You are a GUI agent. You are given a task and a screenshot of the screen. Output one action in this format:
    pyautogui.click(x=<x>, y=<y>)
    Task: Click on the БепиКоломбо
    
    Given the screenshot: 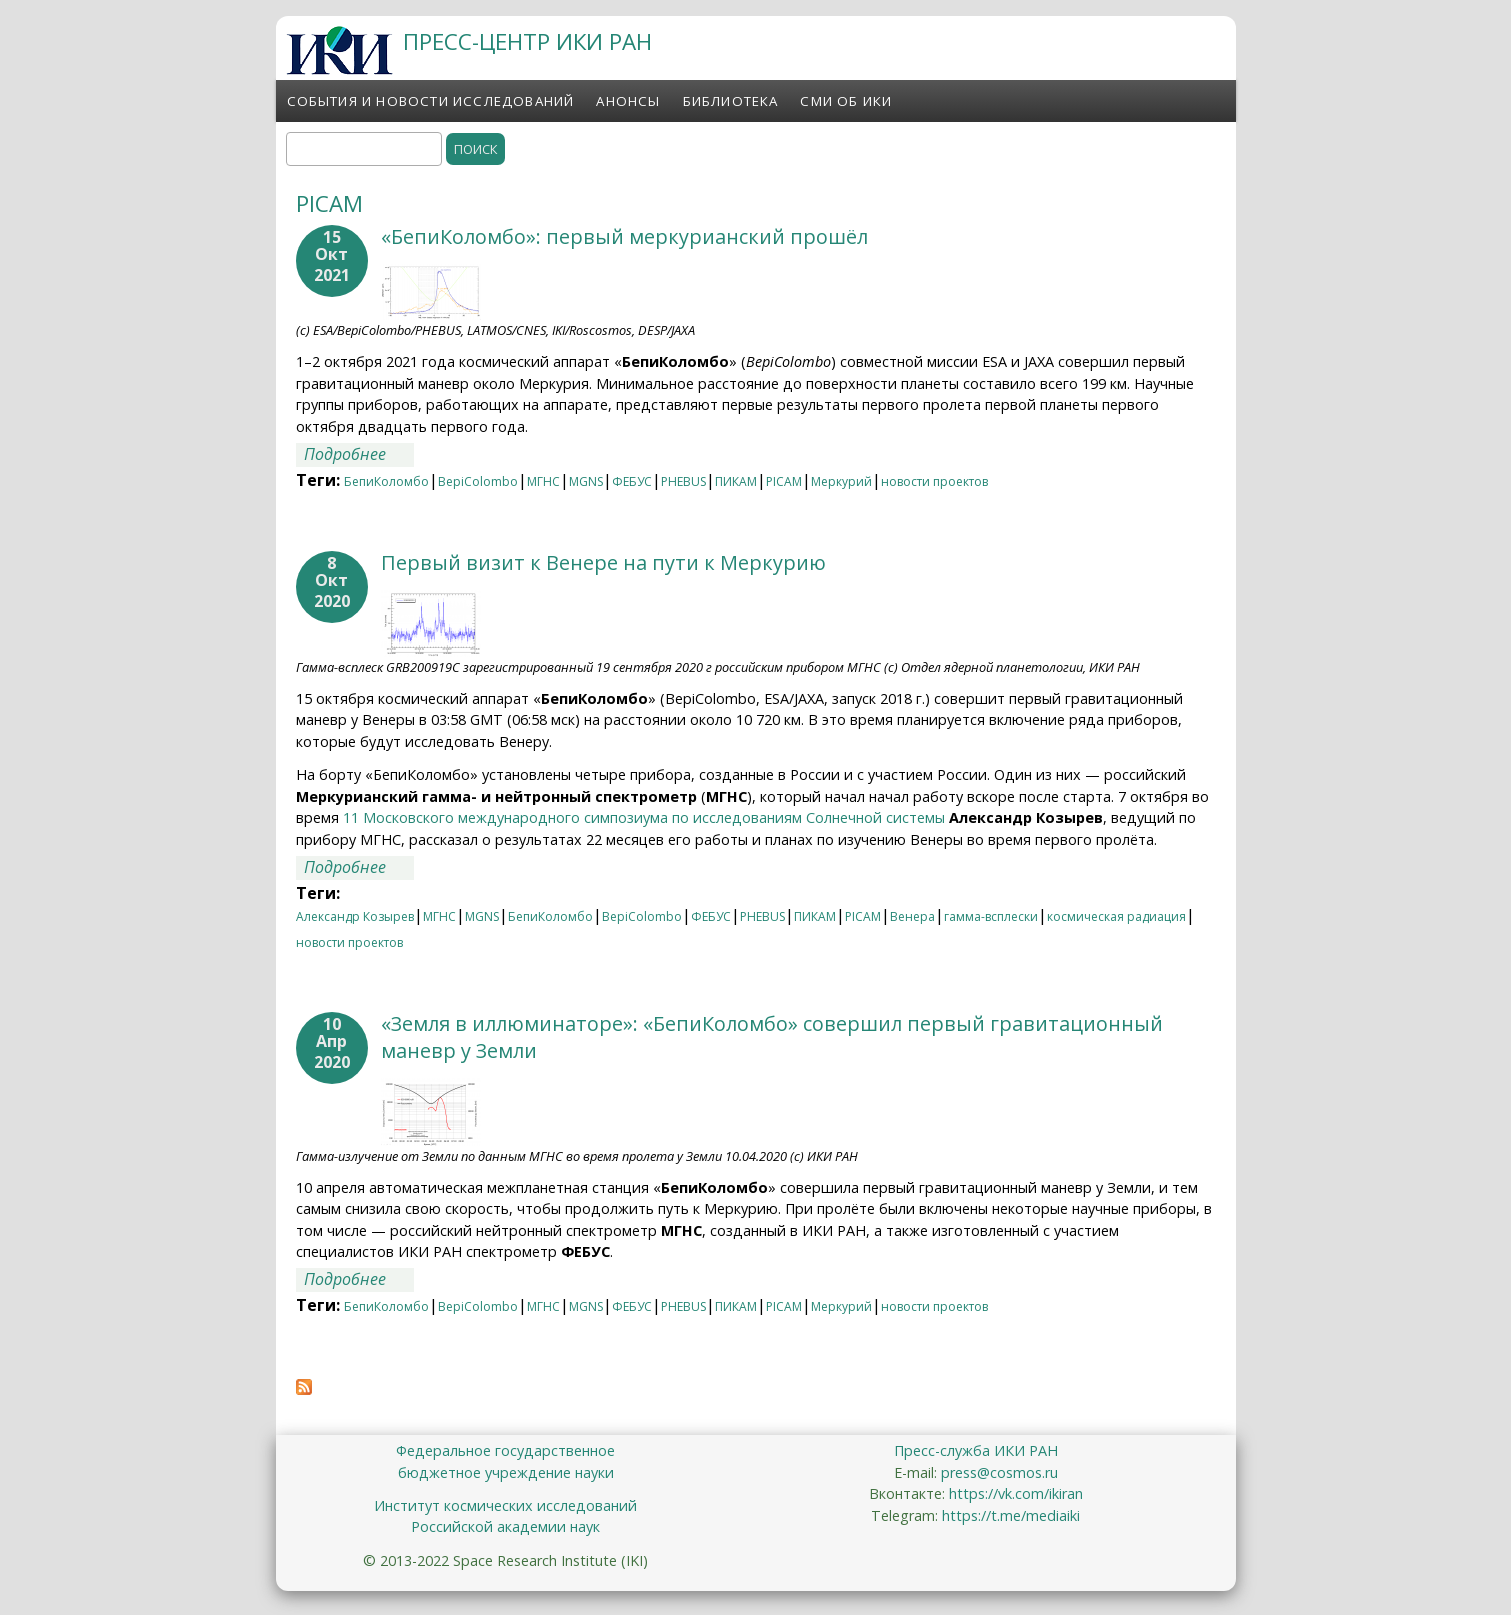 What is the action you would take?
    pyautogui.click(x=386, y=481)
    